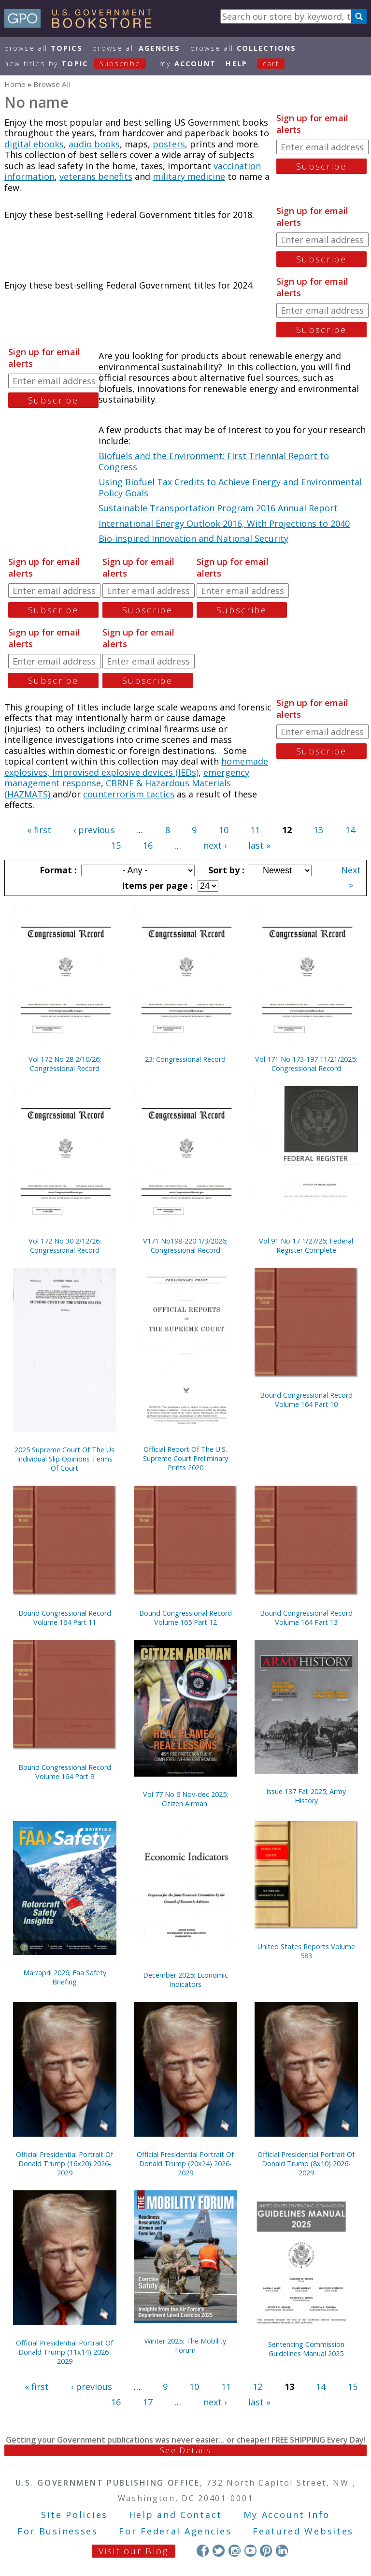 The image size is (371, 2576). Describe the element at coordinates (94, 144) in the screenshot. I see `audio books` at that location.